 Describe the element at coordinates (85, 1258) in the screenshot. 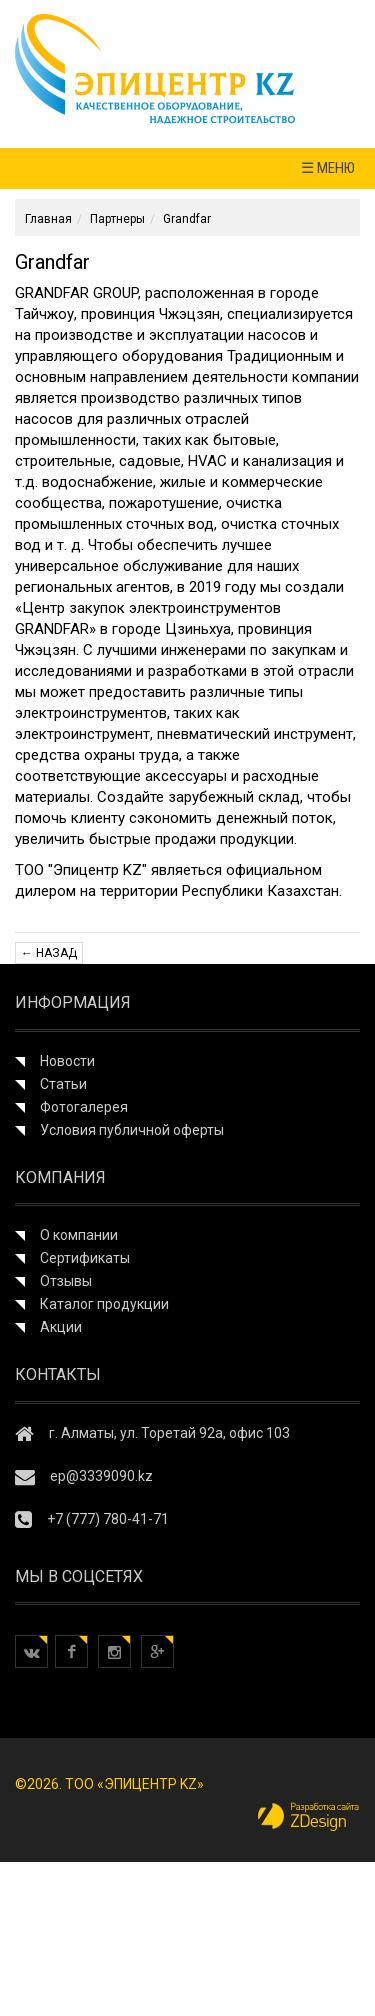

I see `Сертификаты` at that location.